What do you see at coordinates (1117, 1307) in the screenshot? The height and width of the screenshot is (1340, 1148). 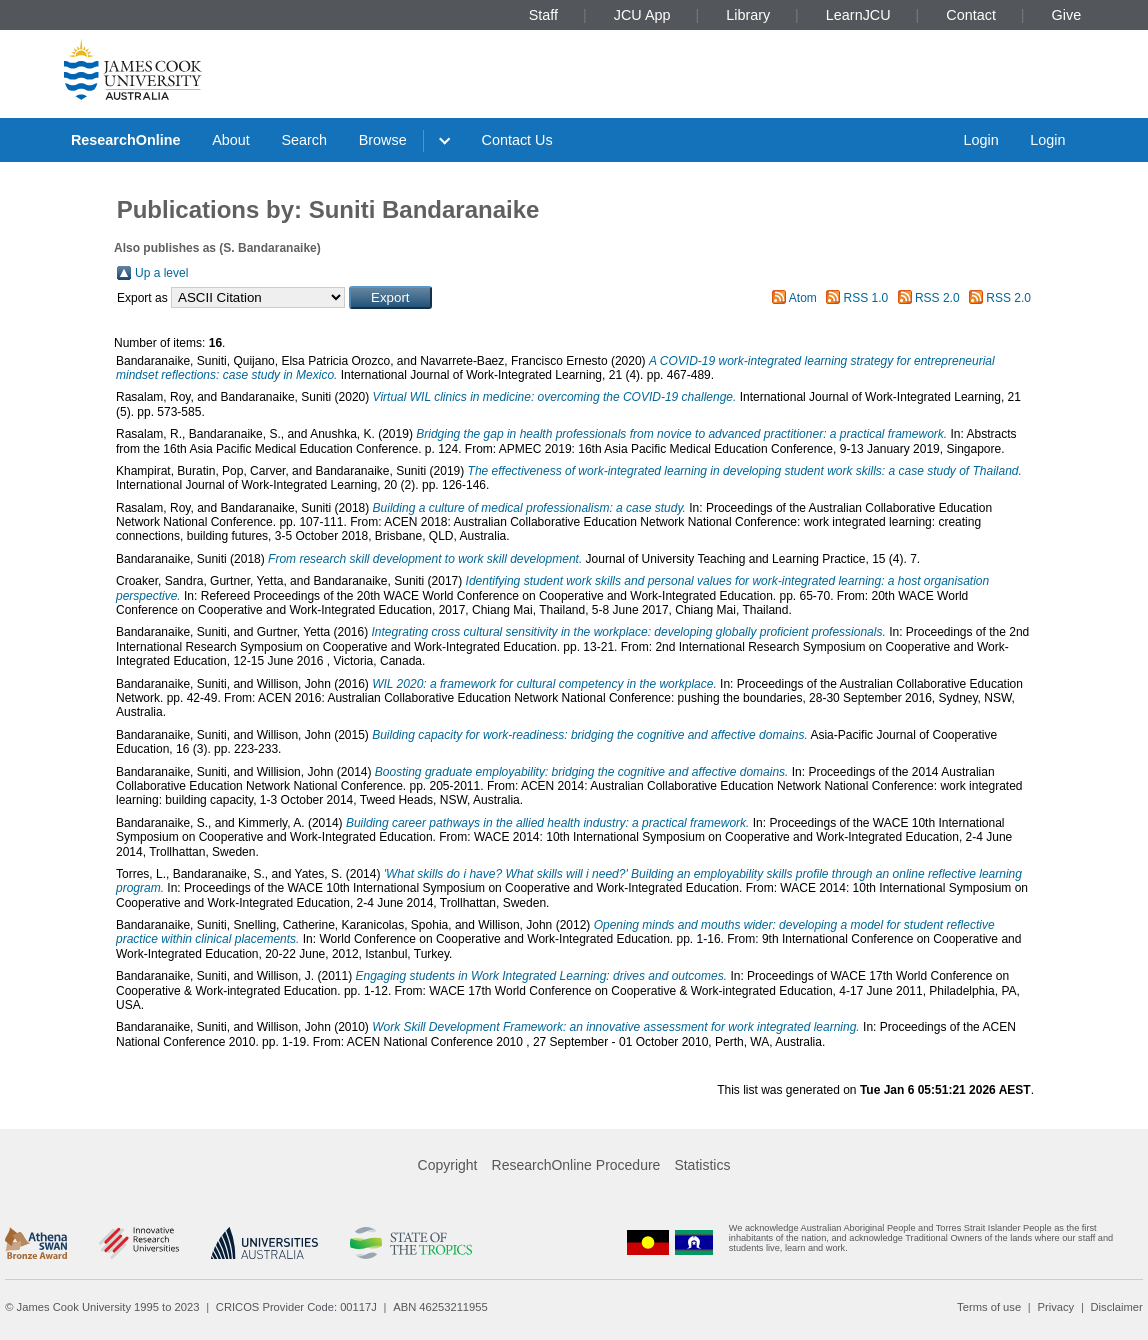 I see `Disclaimer` at bounding box center [1117, 1307].